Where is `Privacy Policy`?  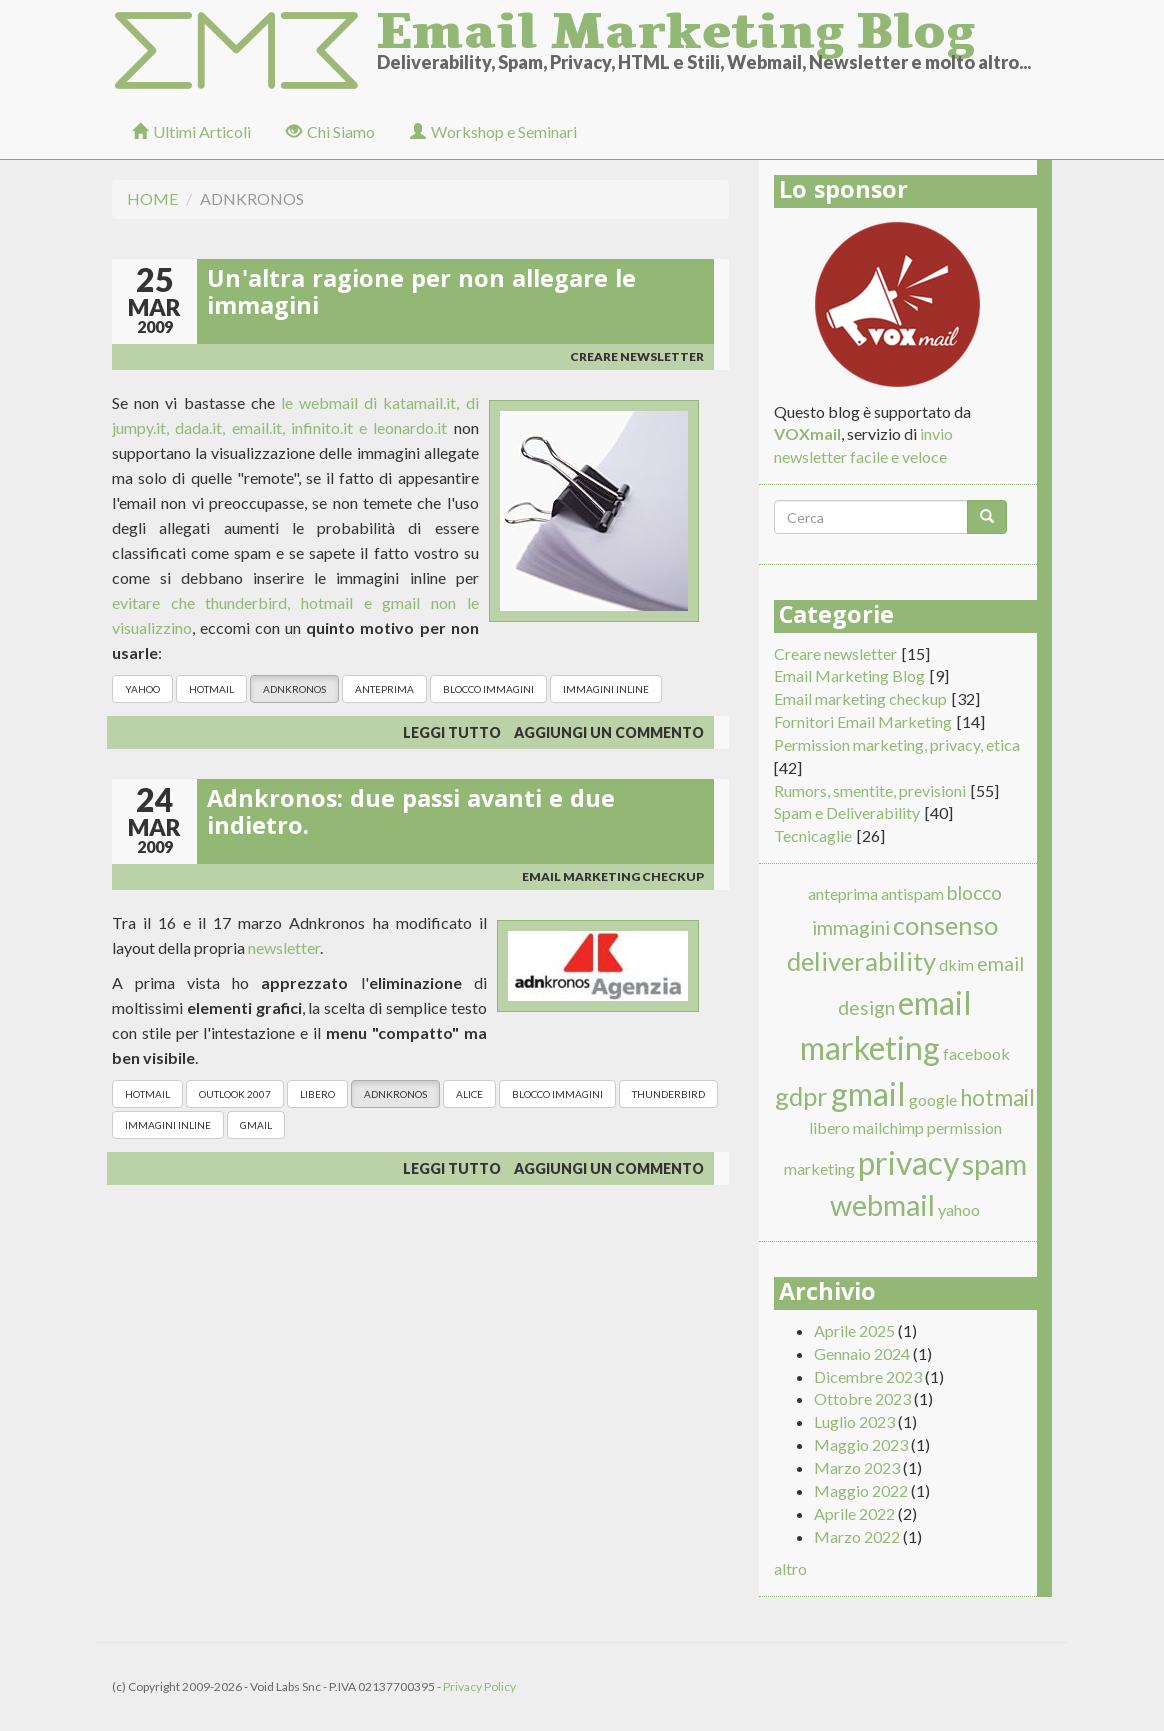
Privacy Policy is located at coordinates (479, 1686).